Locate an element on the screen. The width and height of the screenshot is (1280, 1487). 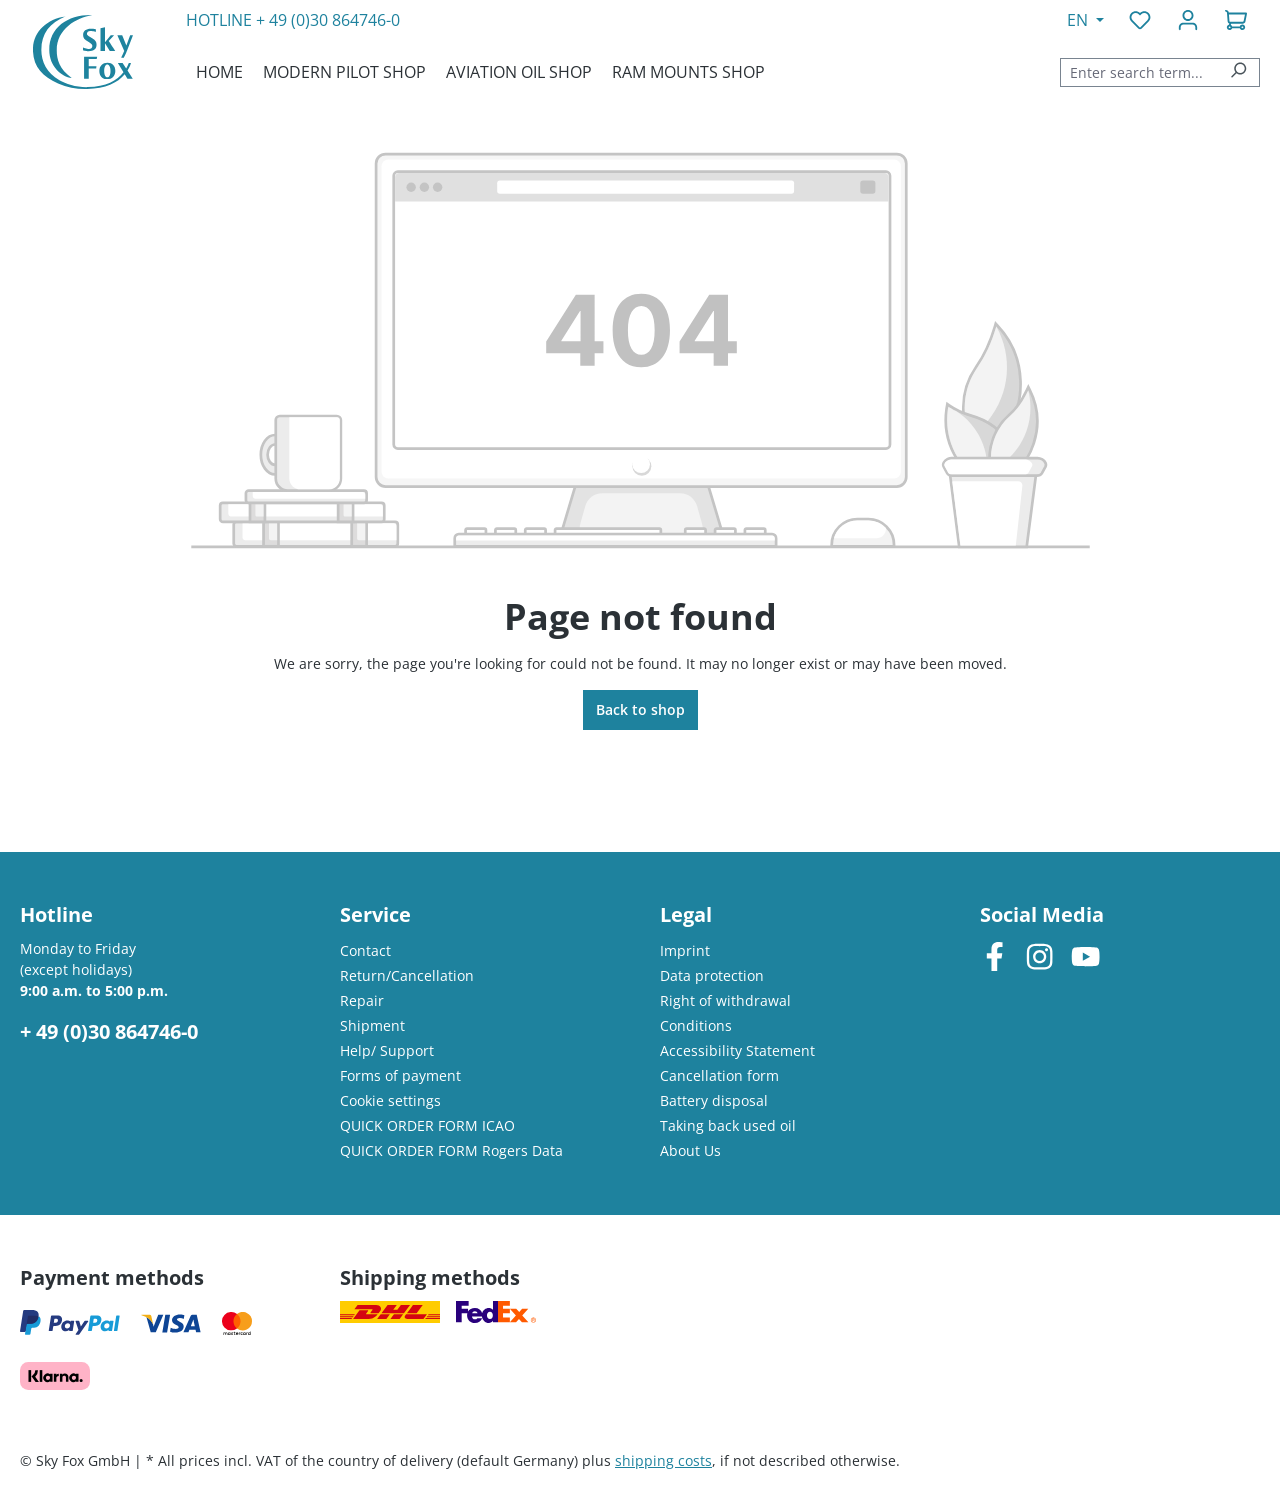
QUICK ORDER FORM ICAO is located at coordinates (427, 1125).